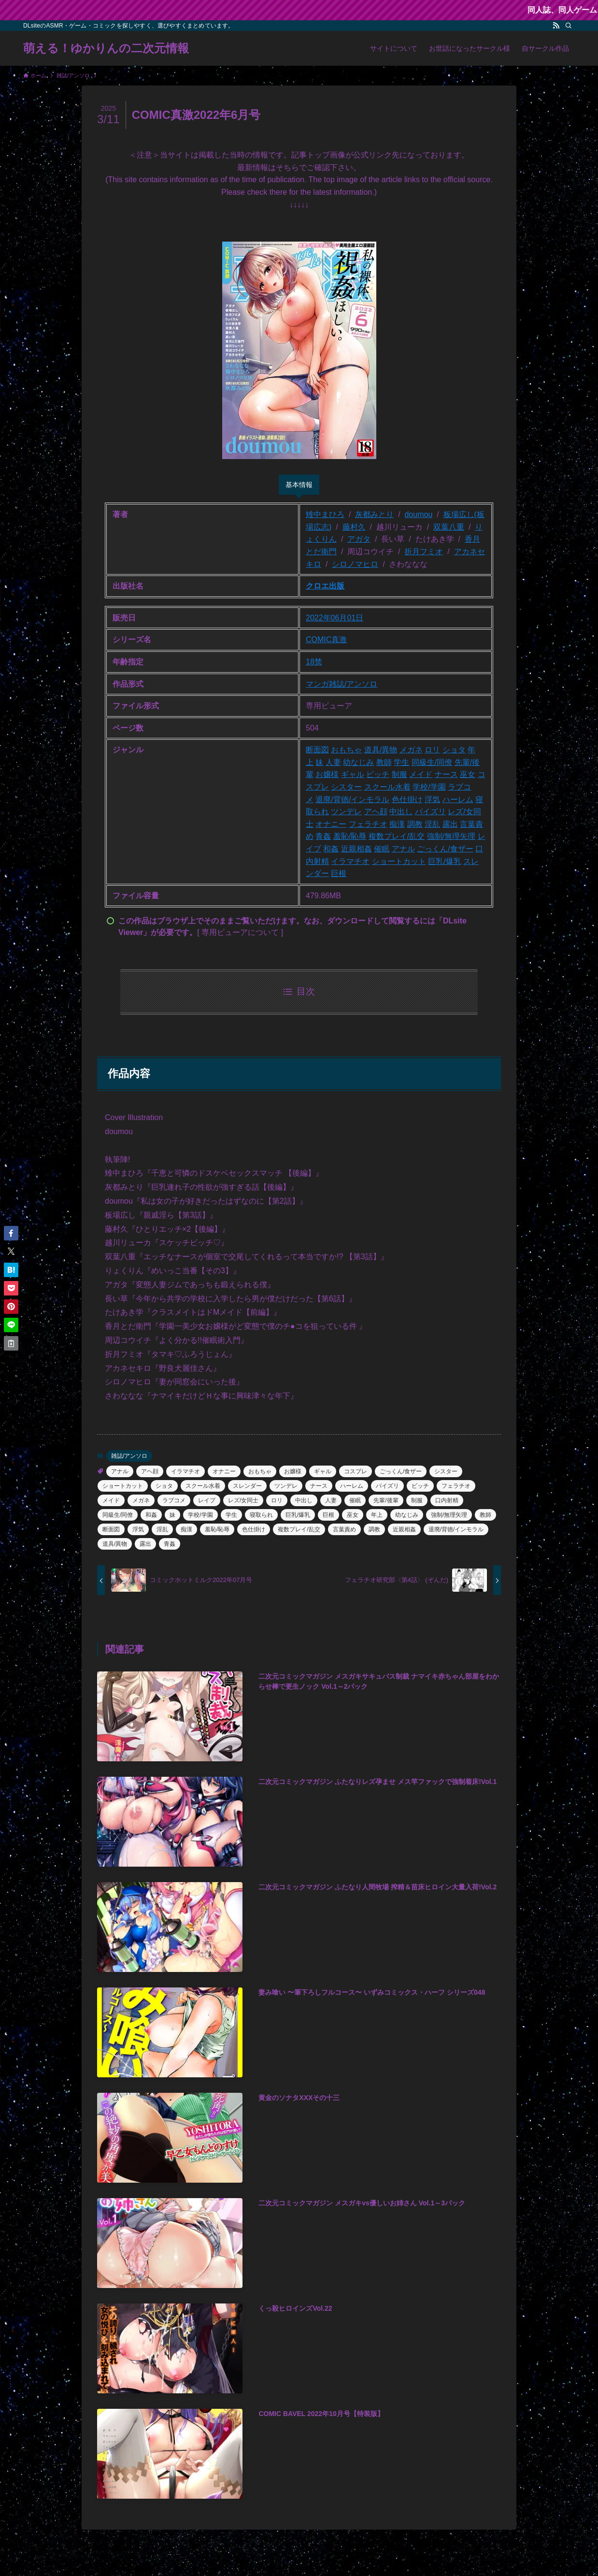 The width and height of the screenshot is (598, 2576). What do you see at coordinates (450, 824) in the screenshot?
I see `露出` at bounding box center [450, 824].